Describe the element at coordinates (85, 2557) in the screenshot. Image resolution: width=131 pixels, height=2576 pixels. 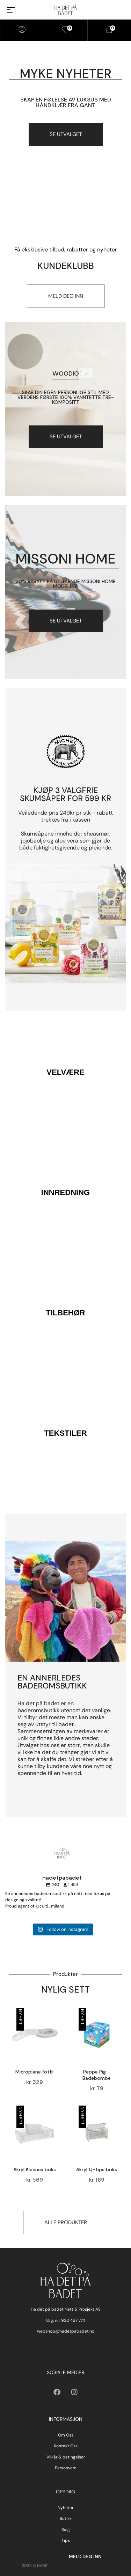
I see `Meld deg inn` at that location.